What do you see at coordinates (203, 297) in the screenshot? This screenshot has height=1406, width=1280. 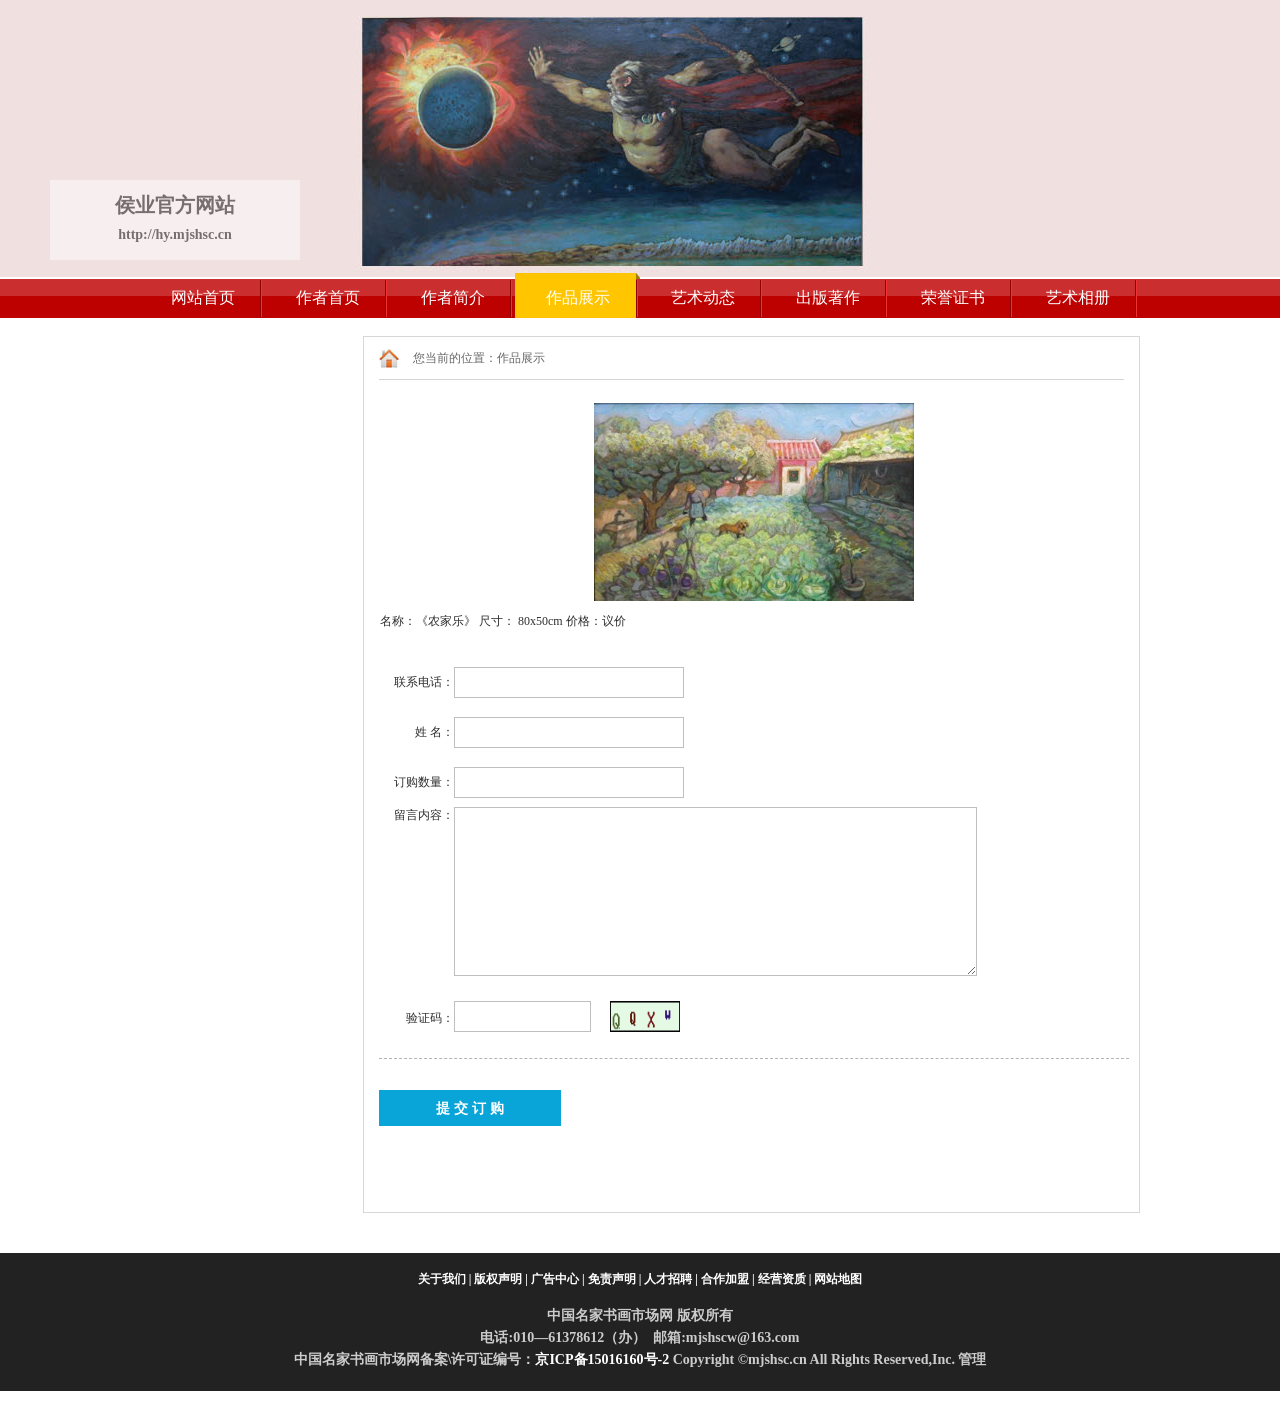 I see `网站首页` at bounding box center [203, 297].